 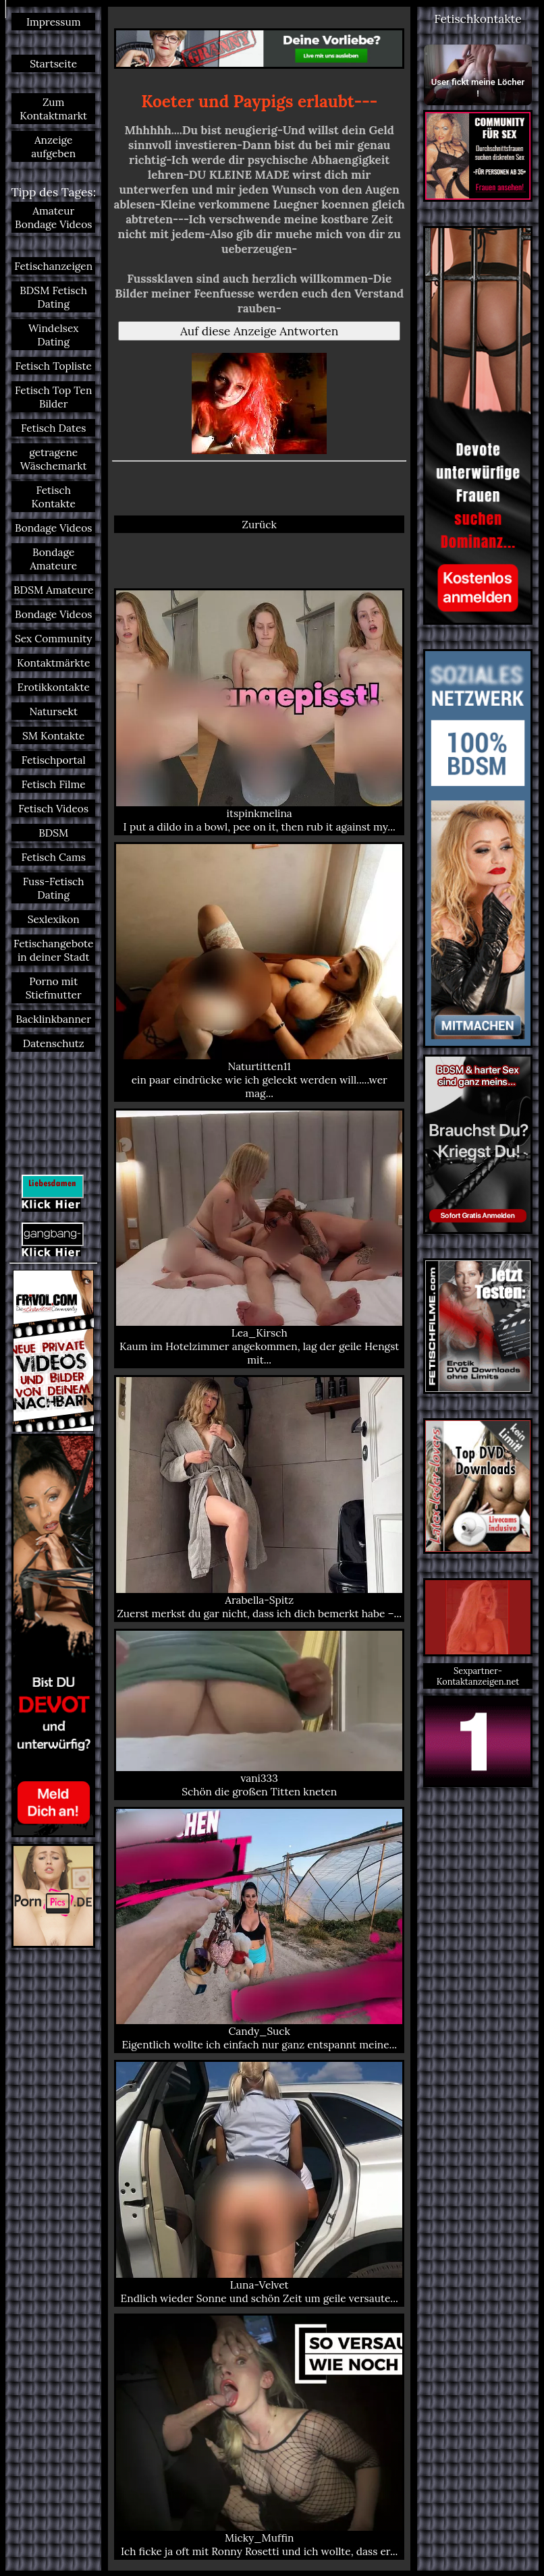 I want to click on Kontaktmärkte, so click(x=53, y=662).